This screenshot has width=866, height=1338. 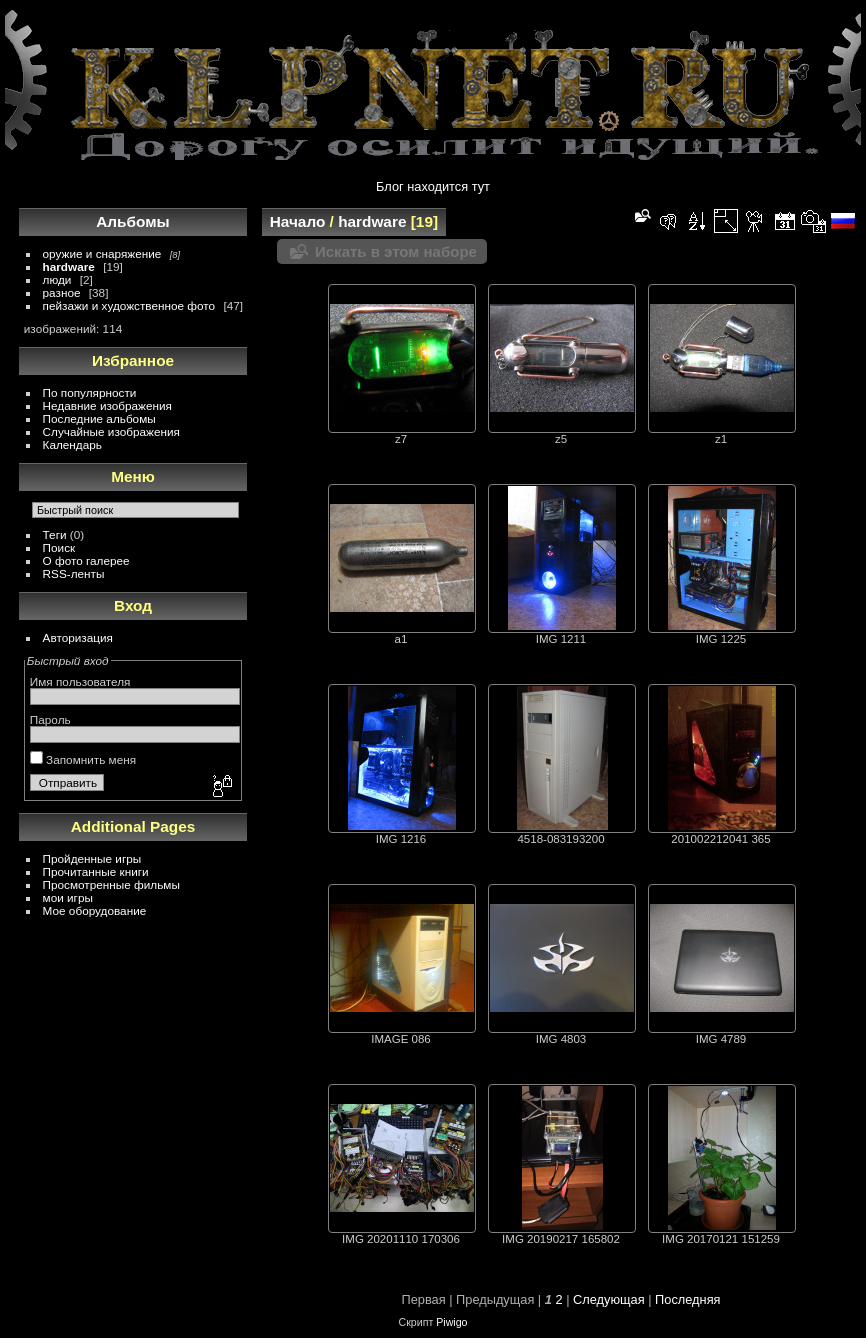 I want to click on мои игры, so click(x=68, y=897).